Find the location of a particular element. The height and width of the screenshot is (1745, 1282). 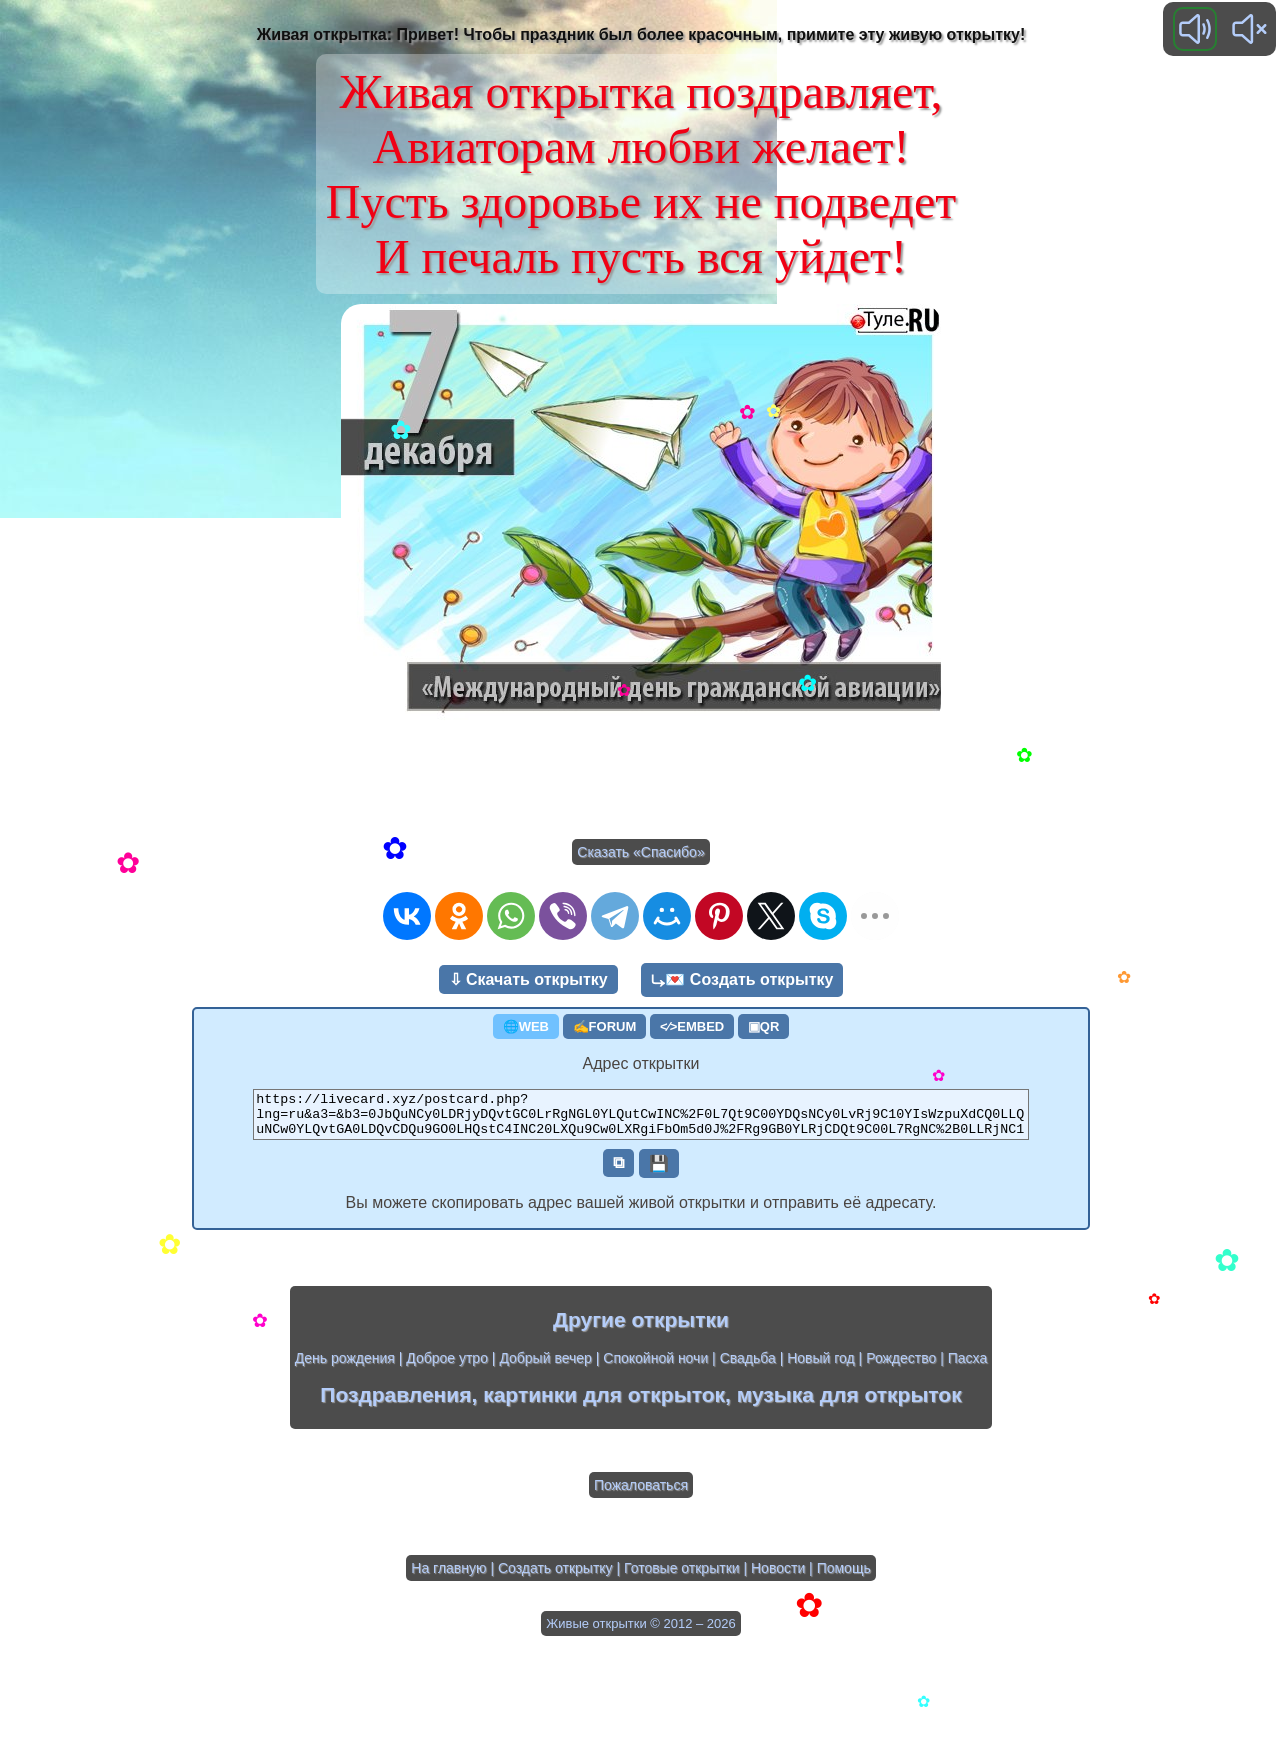

✍FORUM is located at coordinates (605, 1026).